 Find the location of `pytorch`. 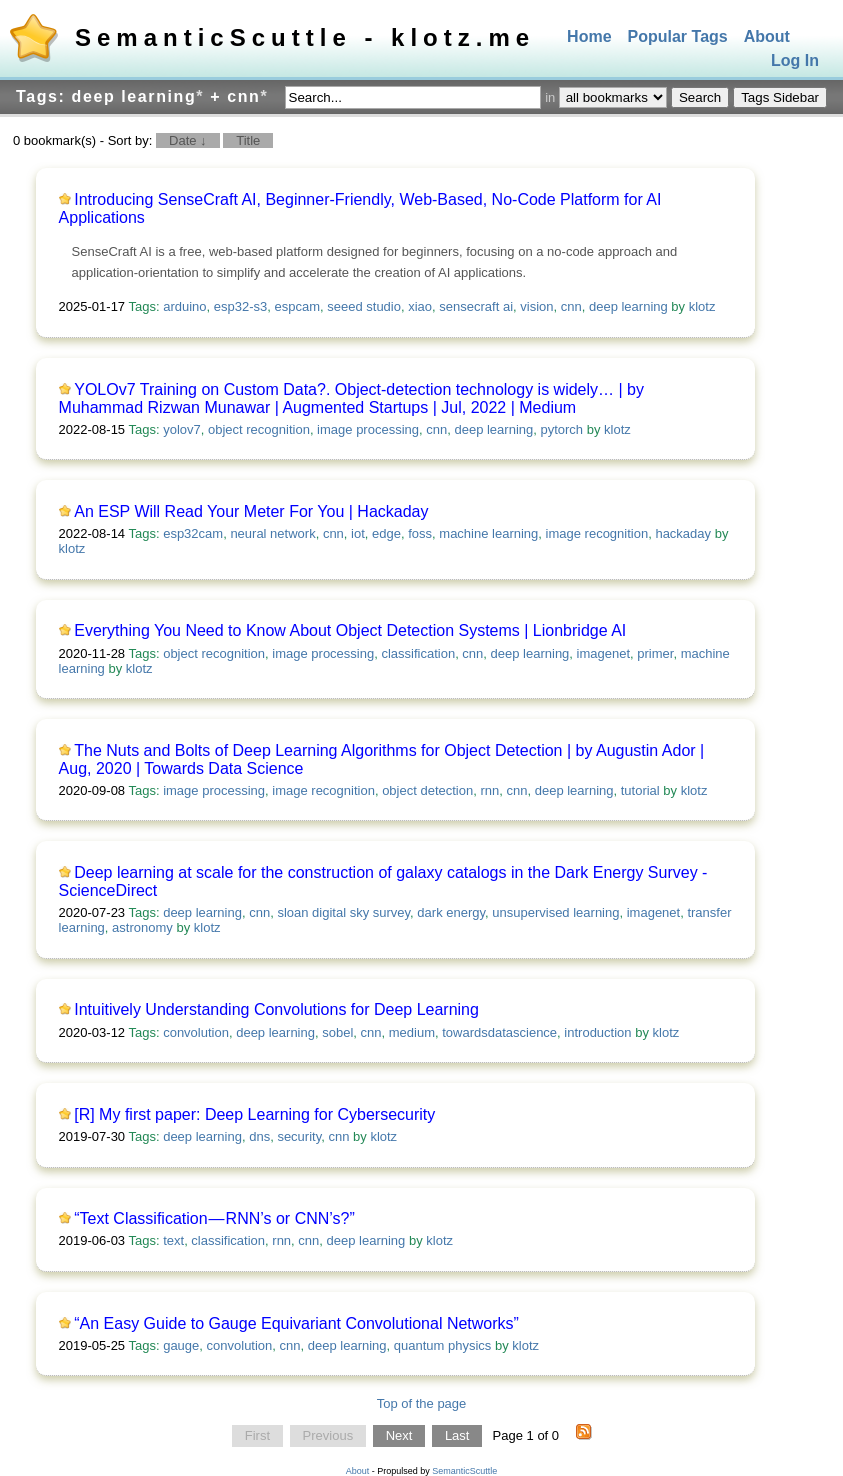

pytorch is located at coordinates (561, 429).